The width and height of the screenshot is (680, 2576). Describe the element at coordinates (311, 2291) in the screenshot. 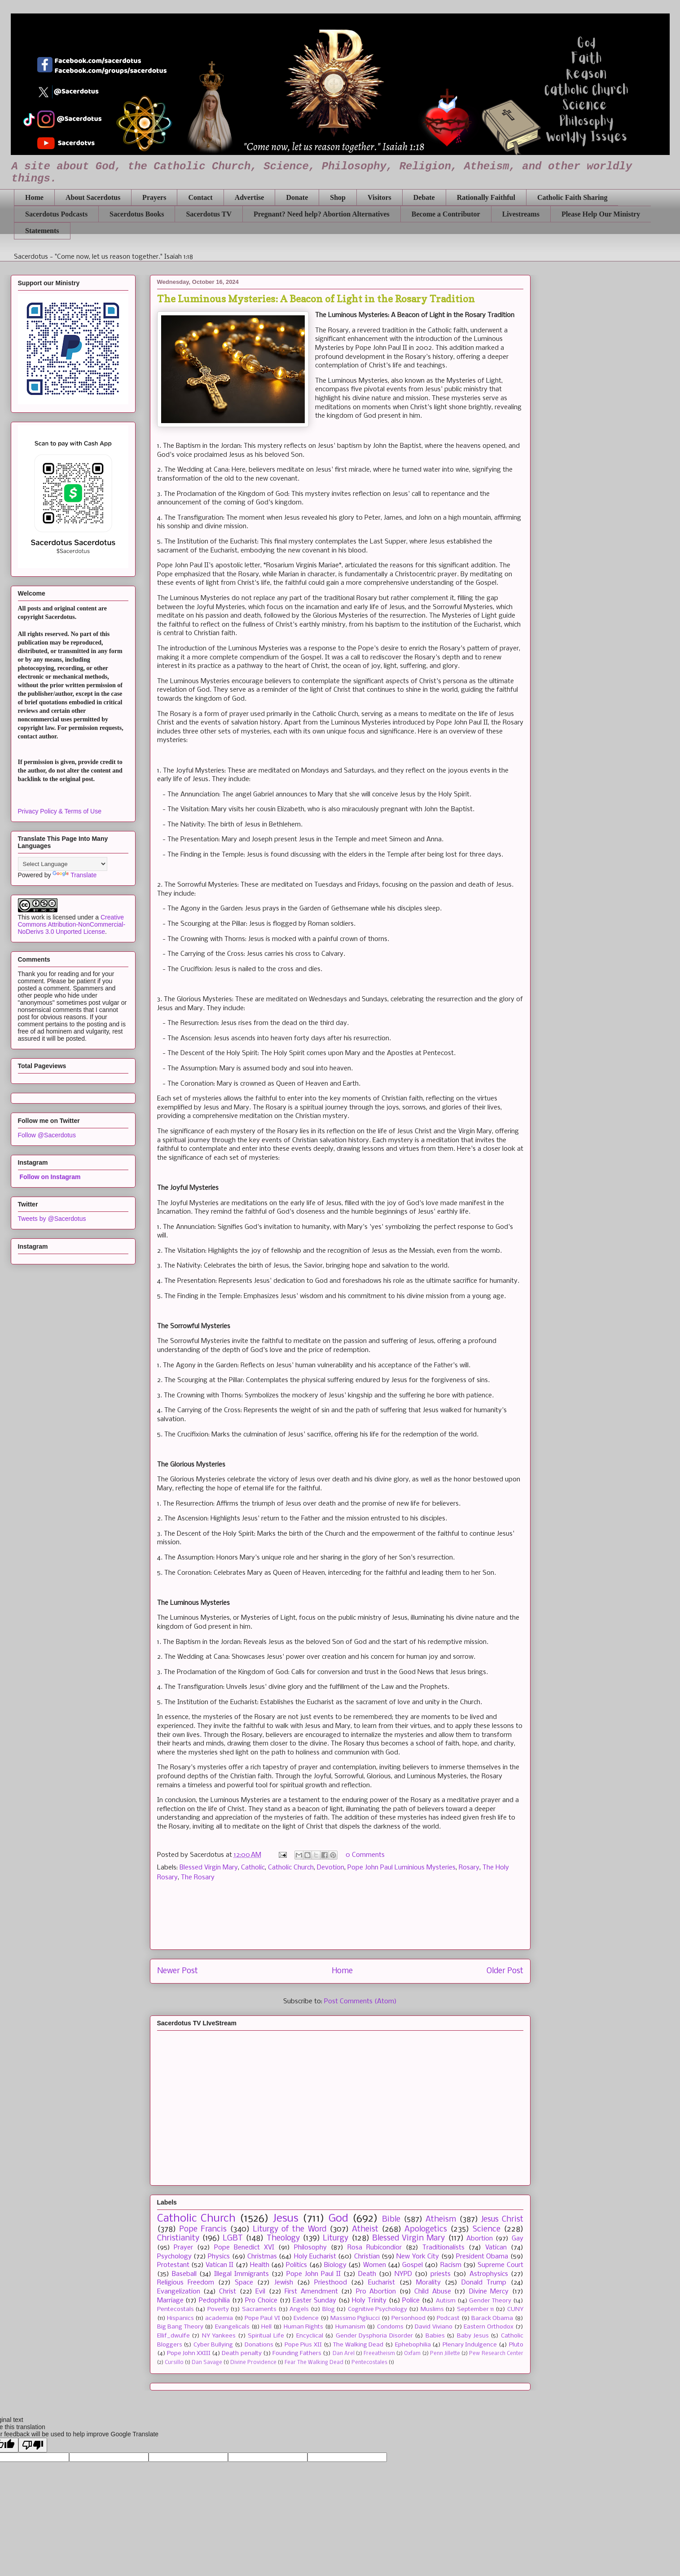

I see `First Amendment` at that location.